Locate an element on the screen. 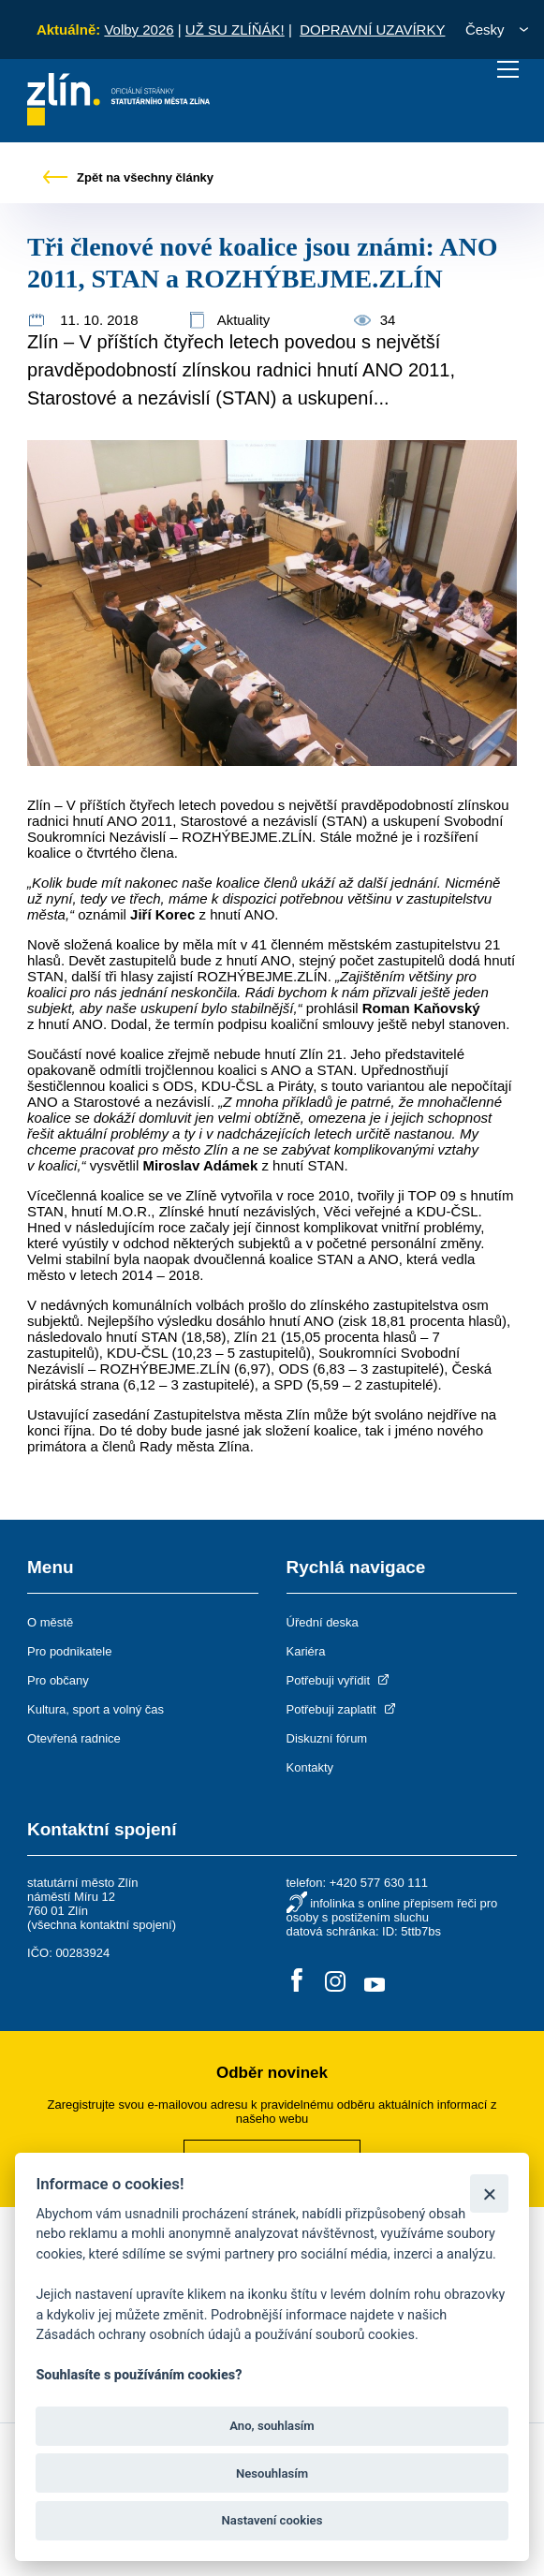 The image size is (544, 2576). všechna kontaktní spojení is located at coordinates (101, 1925).